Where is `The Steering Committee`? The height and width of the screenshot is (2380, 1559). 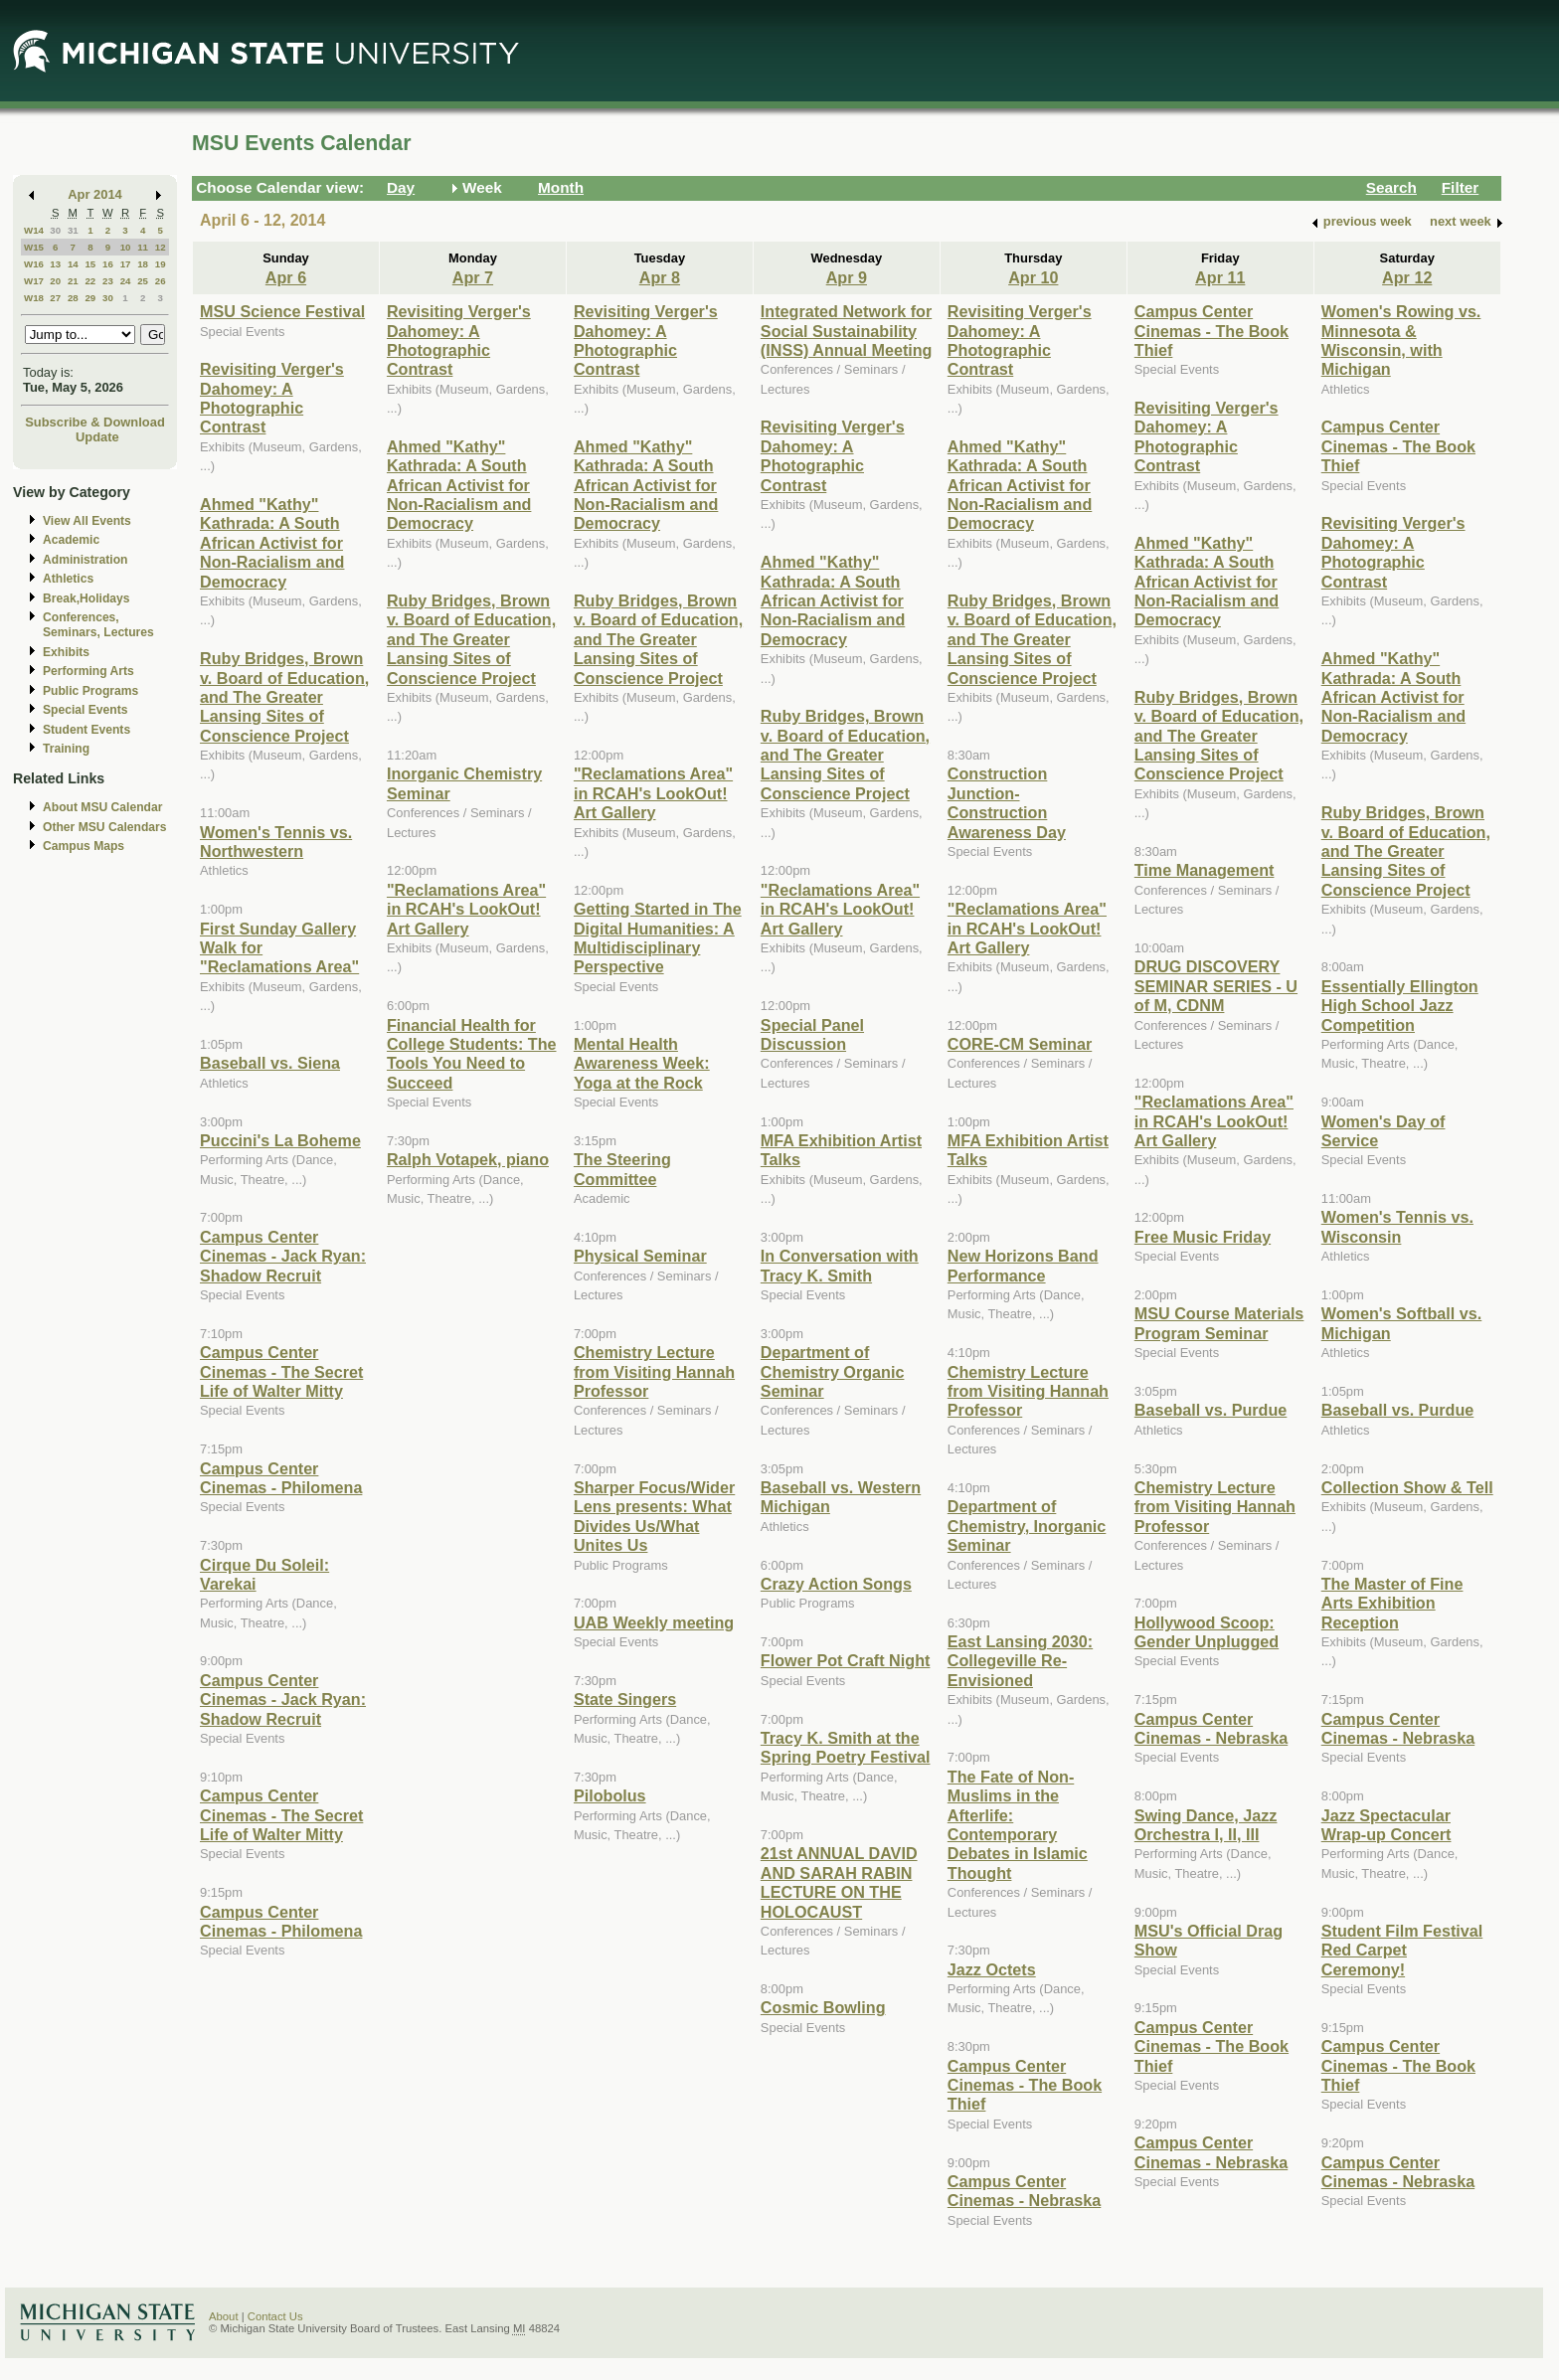
The Steering Committee is located at coordinates (622, 1168).